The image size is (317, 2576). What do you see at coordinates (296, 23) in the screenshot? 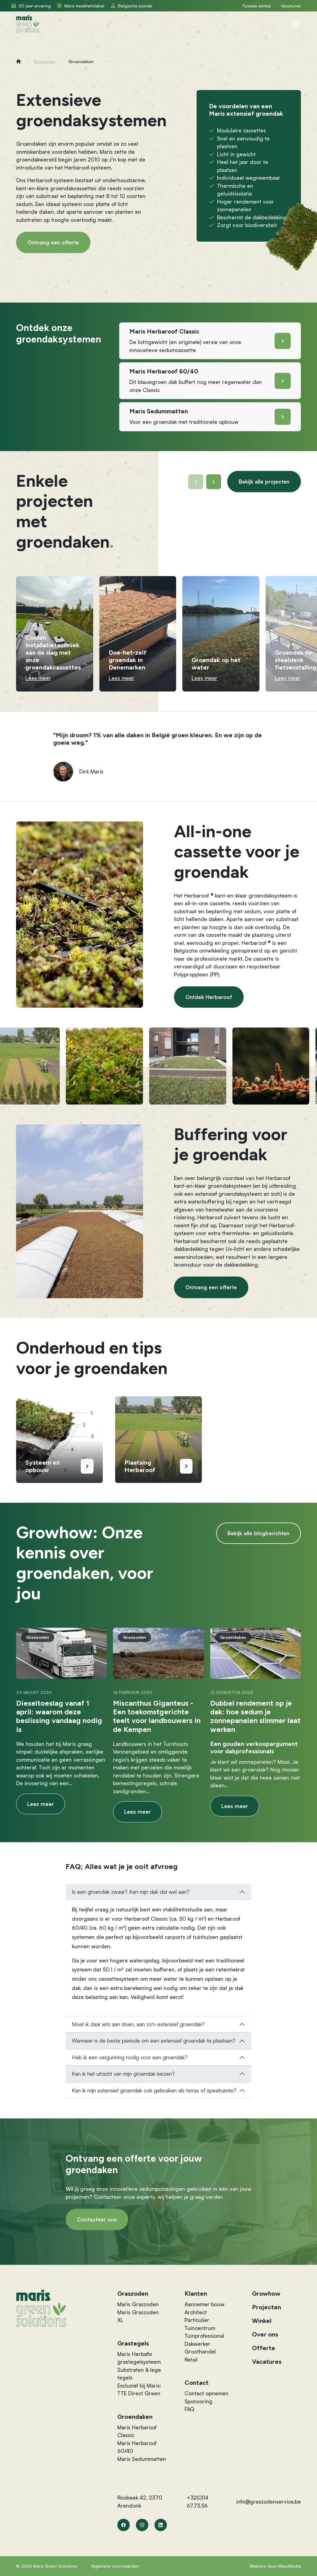
I see `[Navigatie]` at bounding box center [296, 23].